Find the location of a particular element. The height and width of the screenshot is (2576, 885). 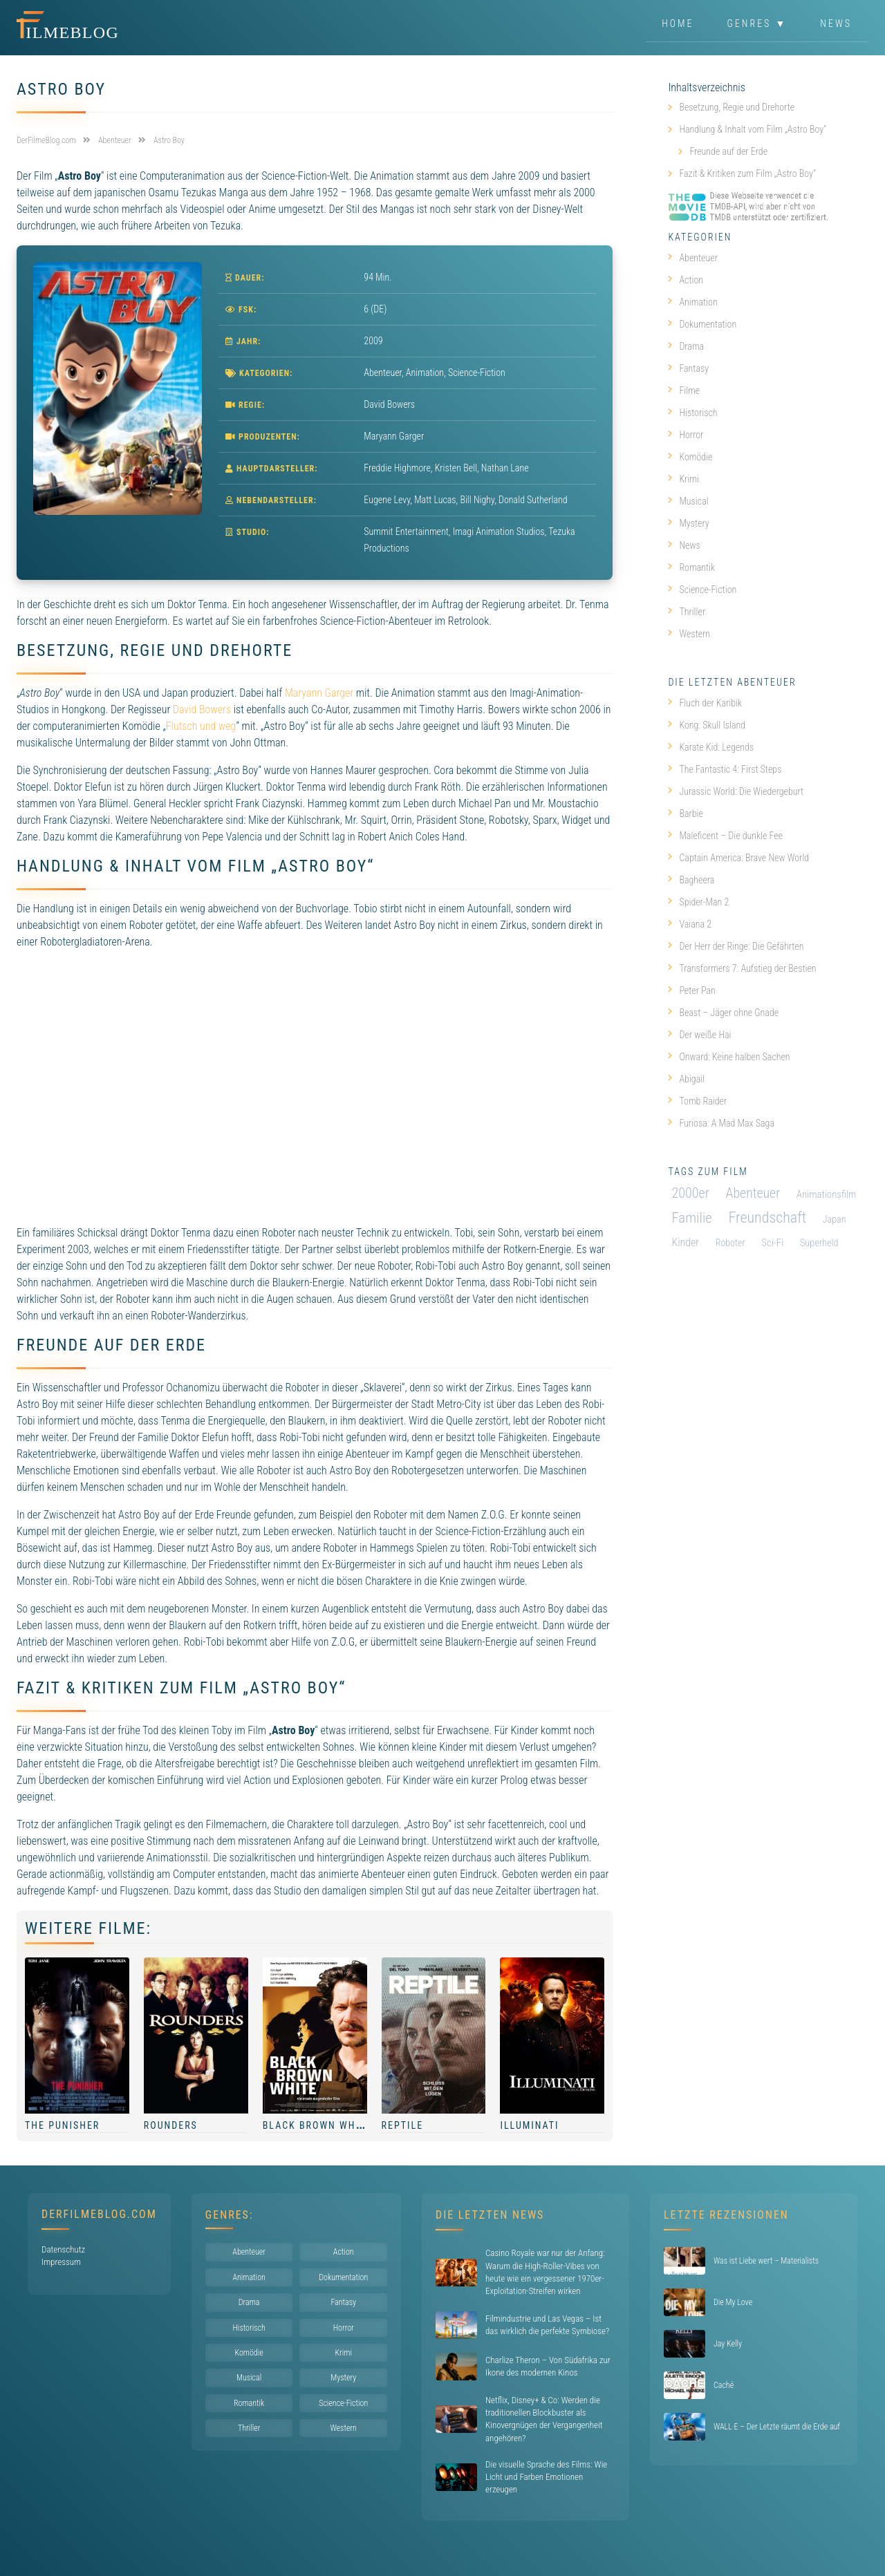

Superheld is located at coordinates (819, 1242).